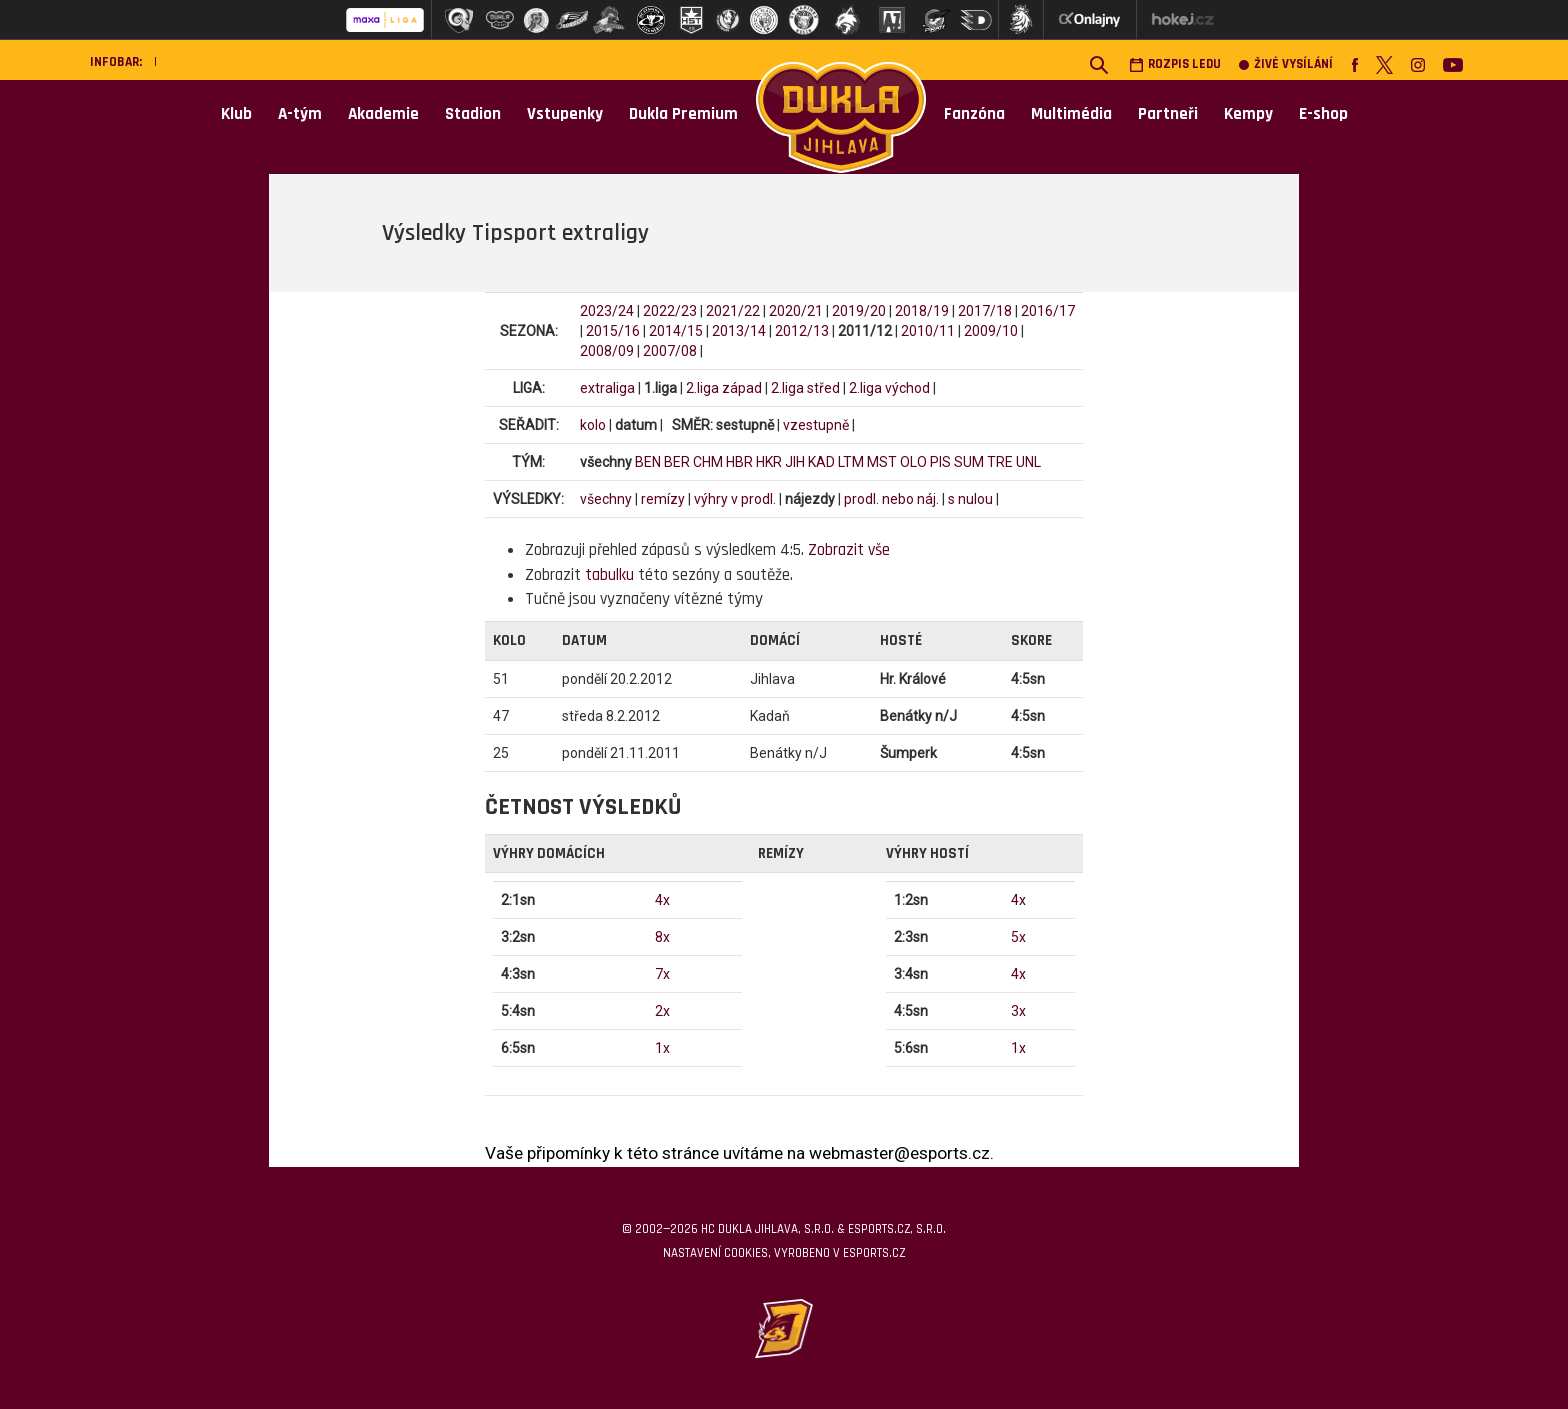  Describe the element at coordinates (724, 388) in the screenshot. I see `2.liga západ` at that location.